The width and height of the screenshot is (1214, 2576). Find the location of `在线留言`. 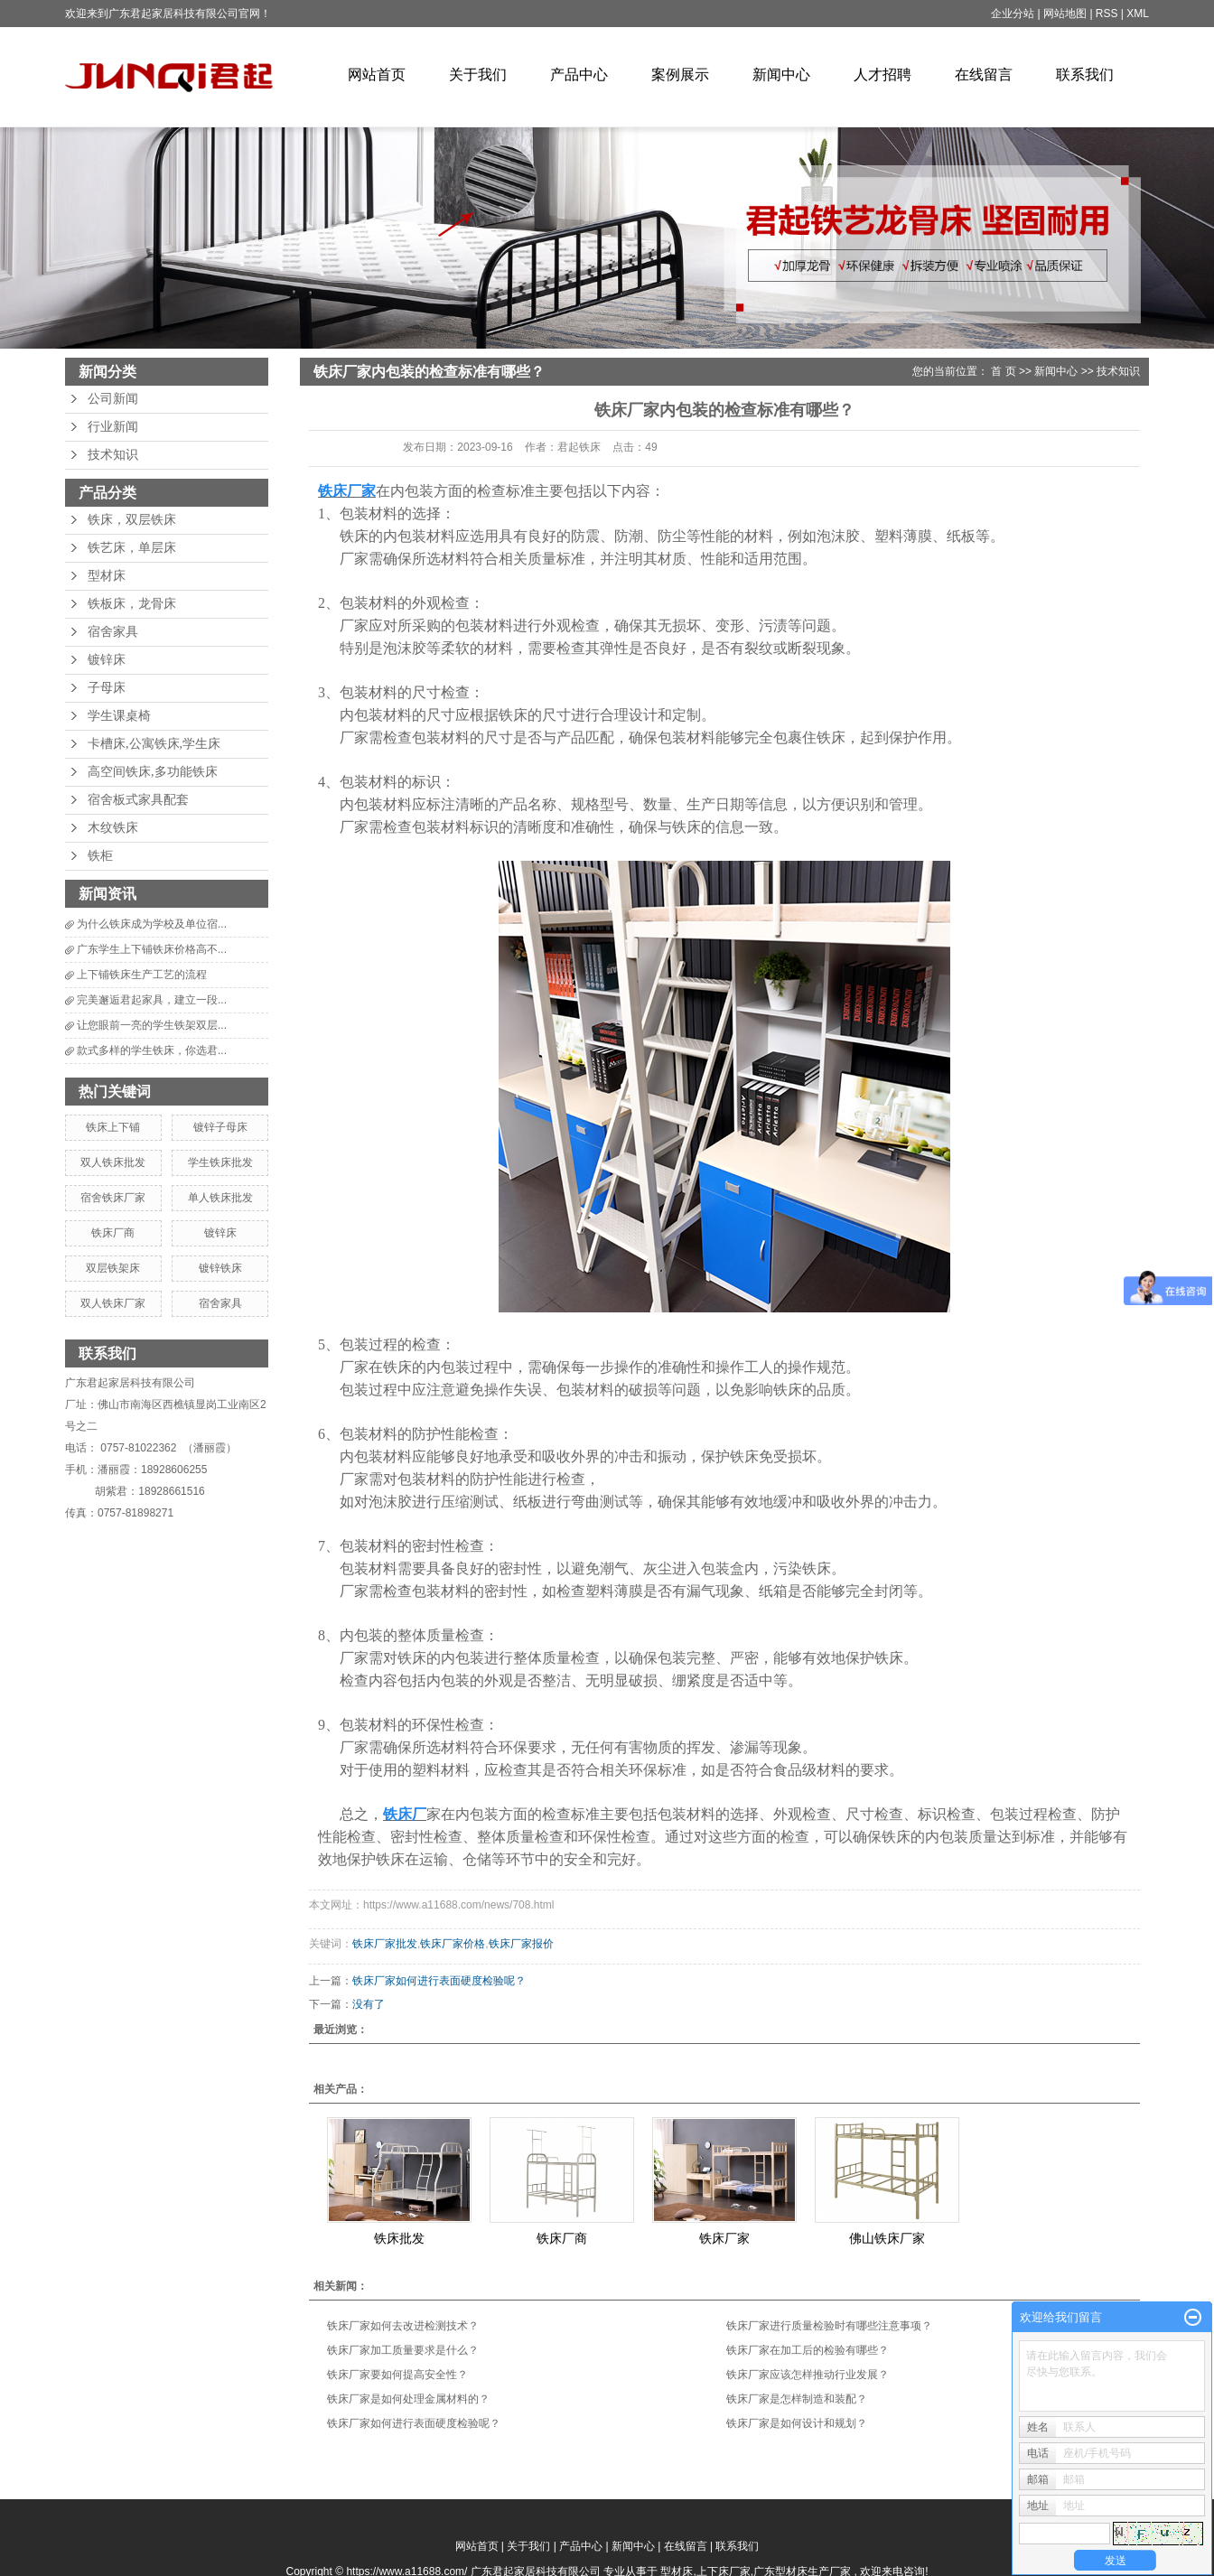

在线留言 is located at coordinates (984, 74).